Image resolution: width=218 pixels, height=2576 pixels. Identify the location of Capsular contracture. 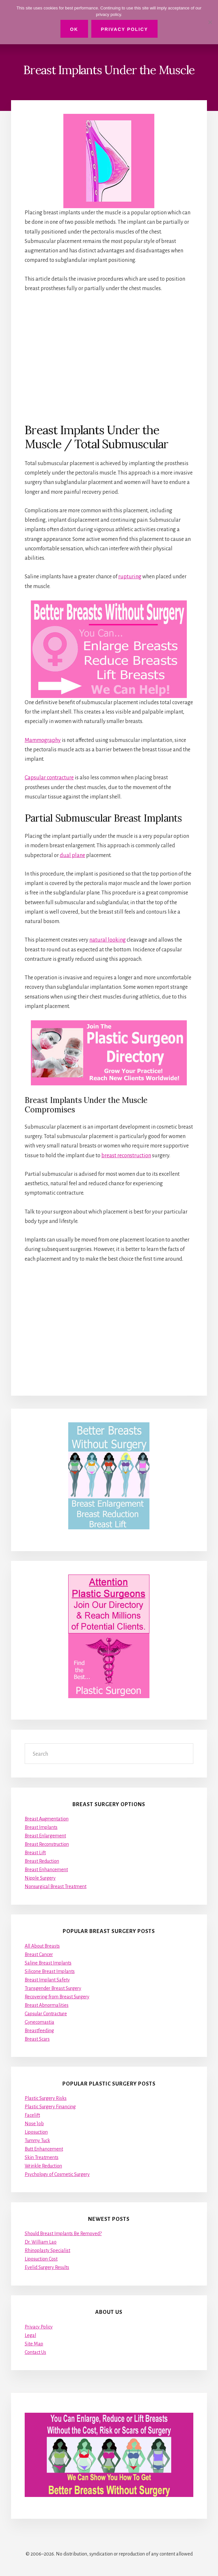
(49, 778).